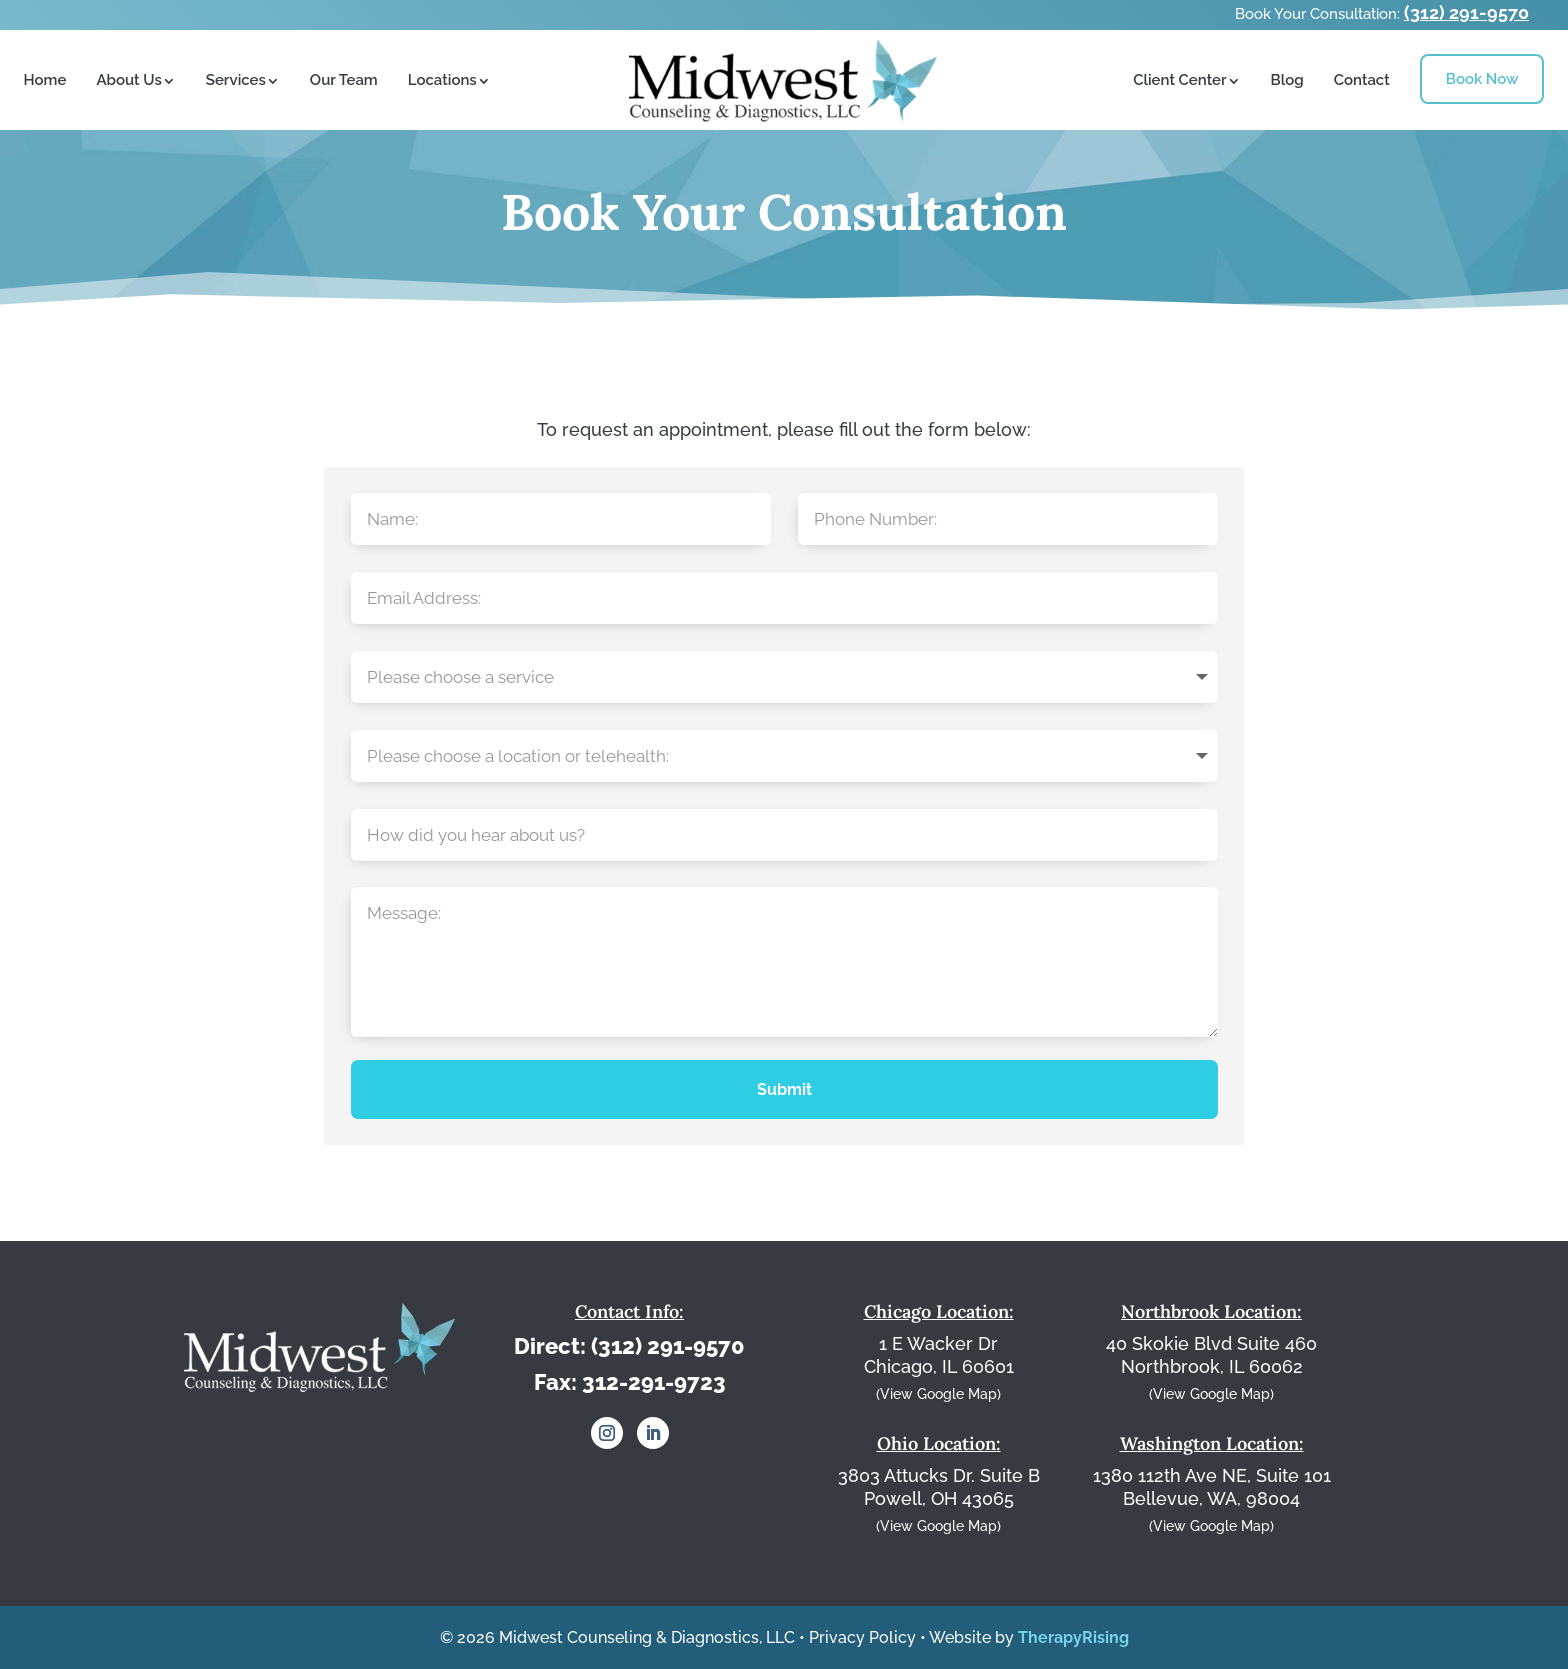 Image resolution: width=1568 pixels, height=1669 pixels. Describe the element at coordinates (784, 1089) in the screenshot. I see `Submit` at that location.